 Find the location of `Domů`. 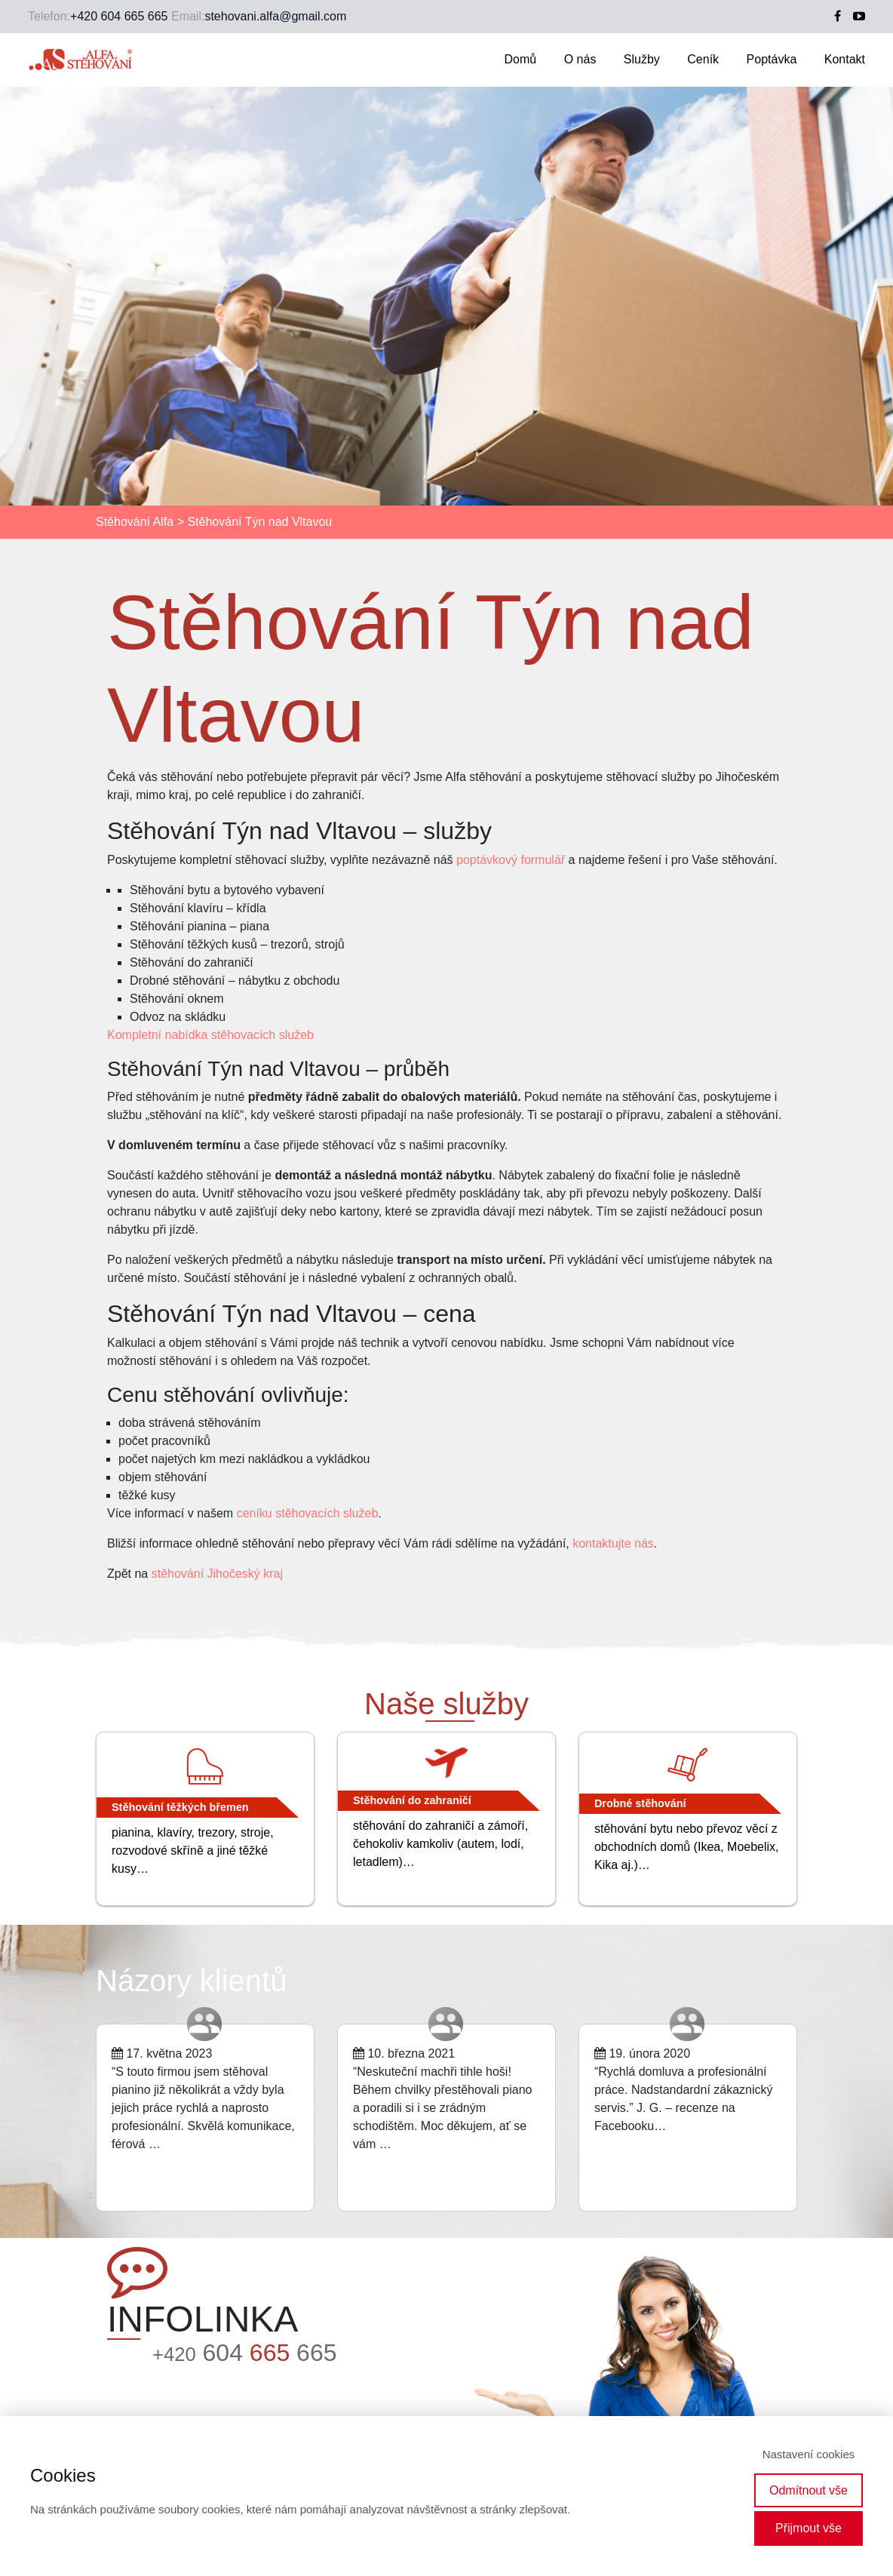

Domů is located at coordinates (521, 59).